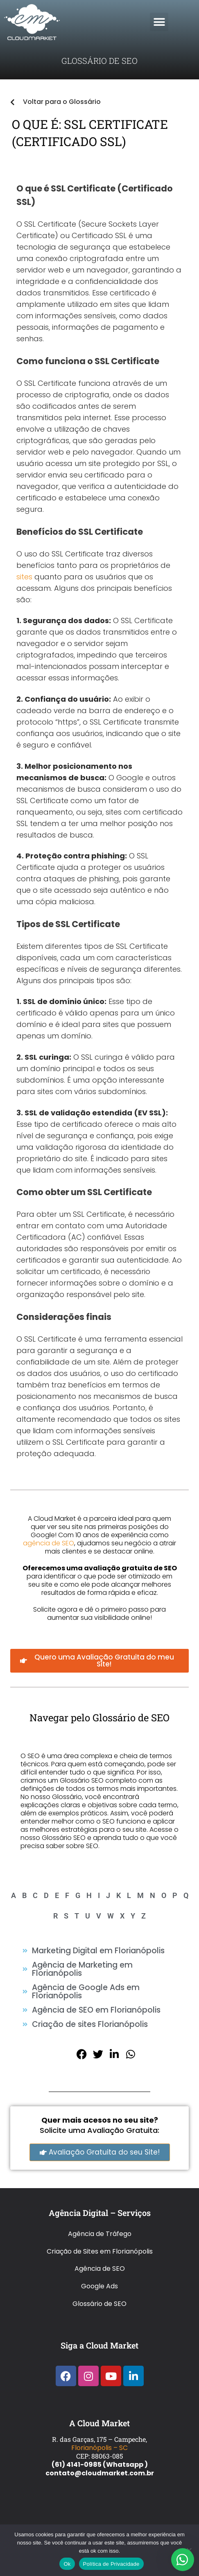 The width and height of the screenshot is (199, 2576). I want to click on Google Ads, so click(99, 2286).